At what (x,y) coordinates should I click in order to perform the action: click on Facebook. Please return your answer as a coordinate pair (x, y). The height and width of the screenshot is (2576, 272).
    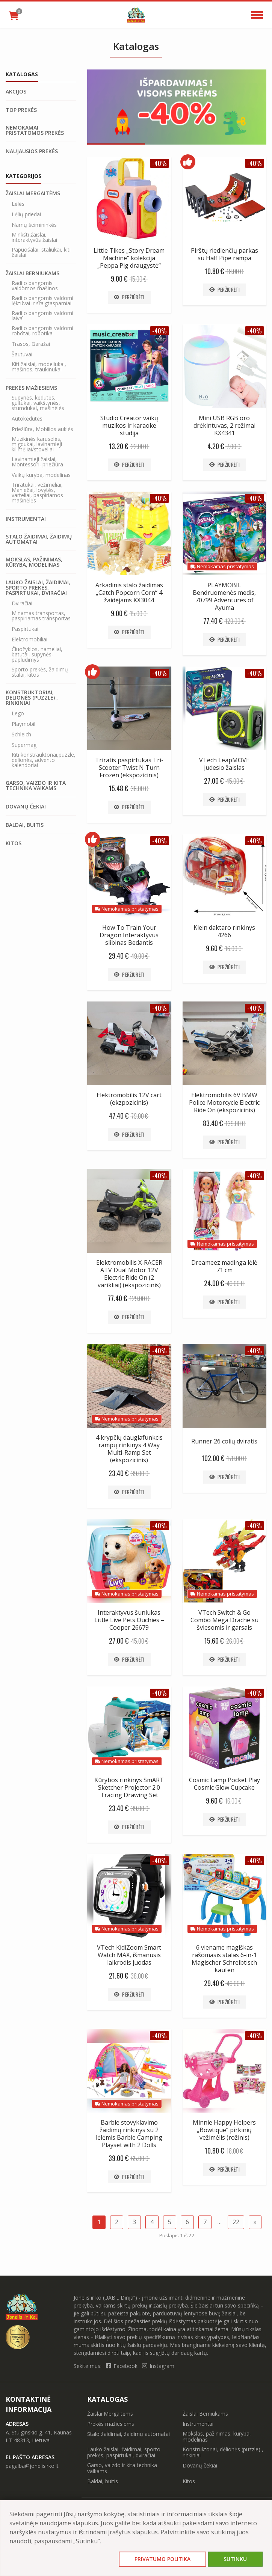
    Looking at the image, I should click on (122, 2365).